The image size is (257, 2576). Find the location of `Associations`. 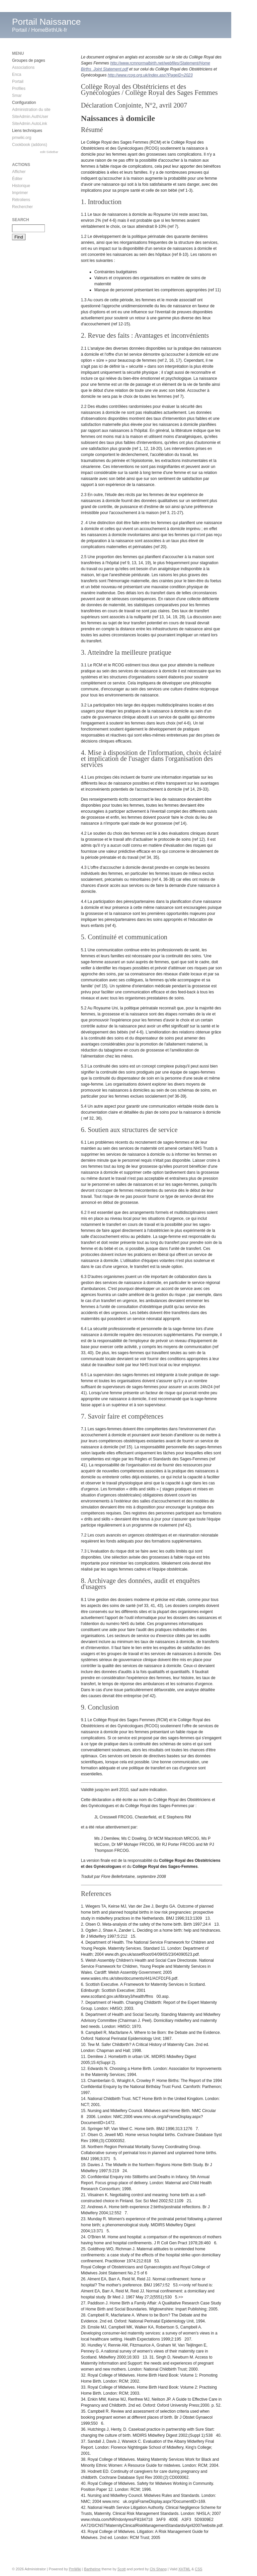

Associations is located at coordinates (23, 67).